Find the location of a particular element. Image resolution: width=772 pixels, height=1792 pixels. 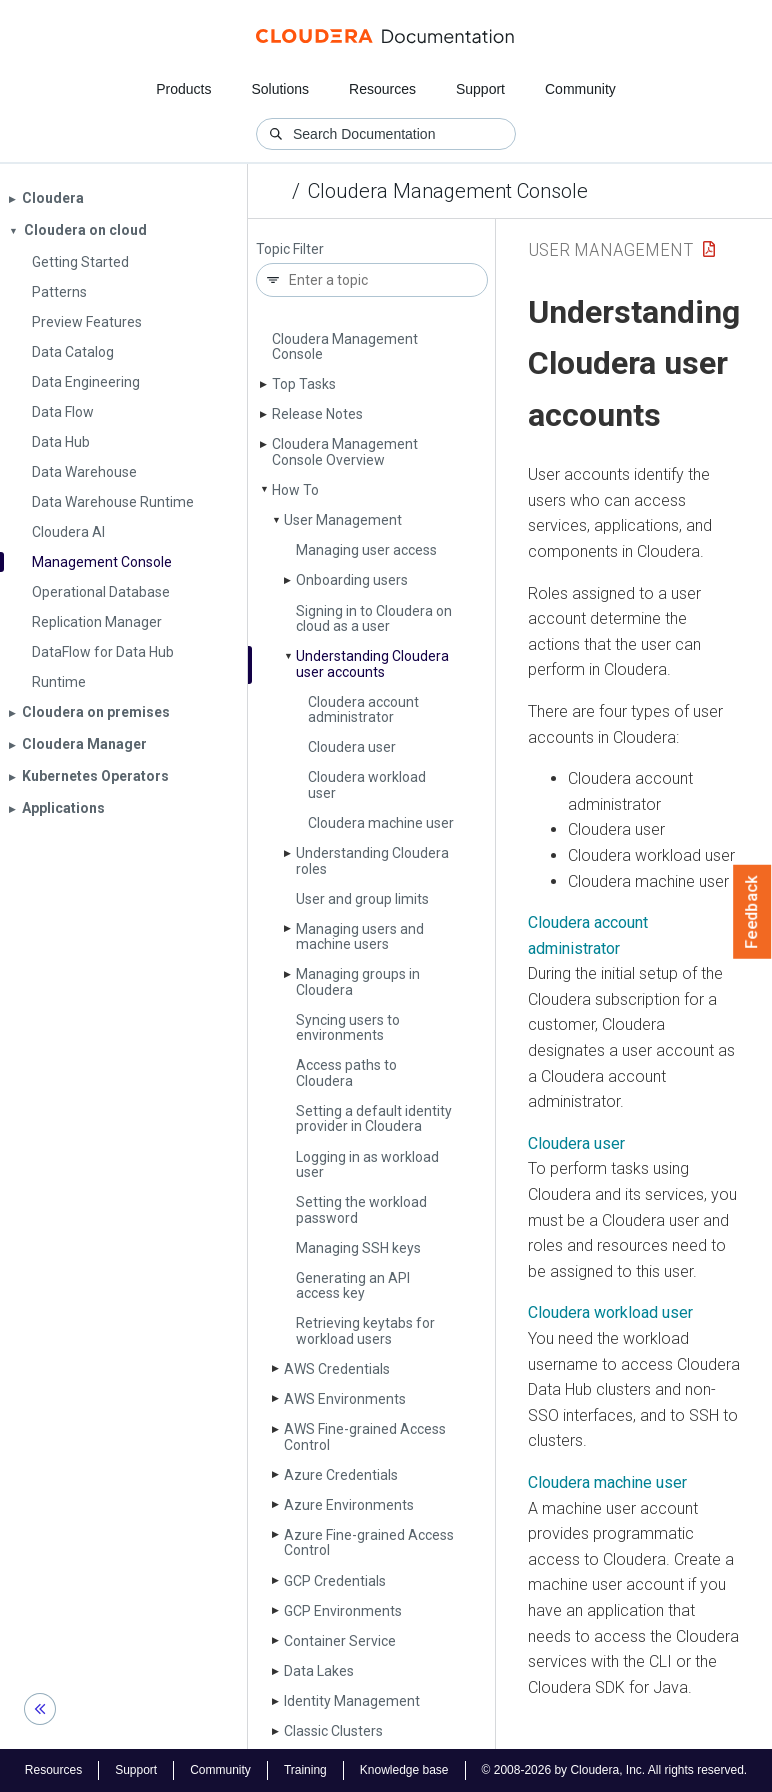

User and group limits is located at coordinates (362, 899).